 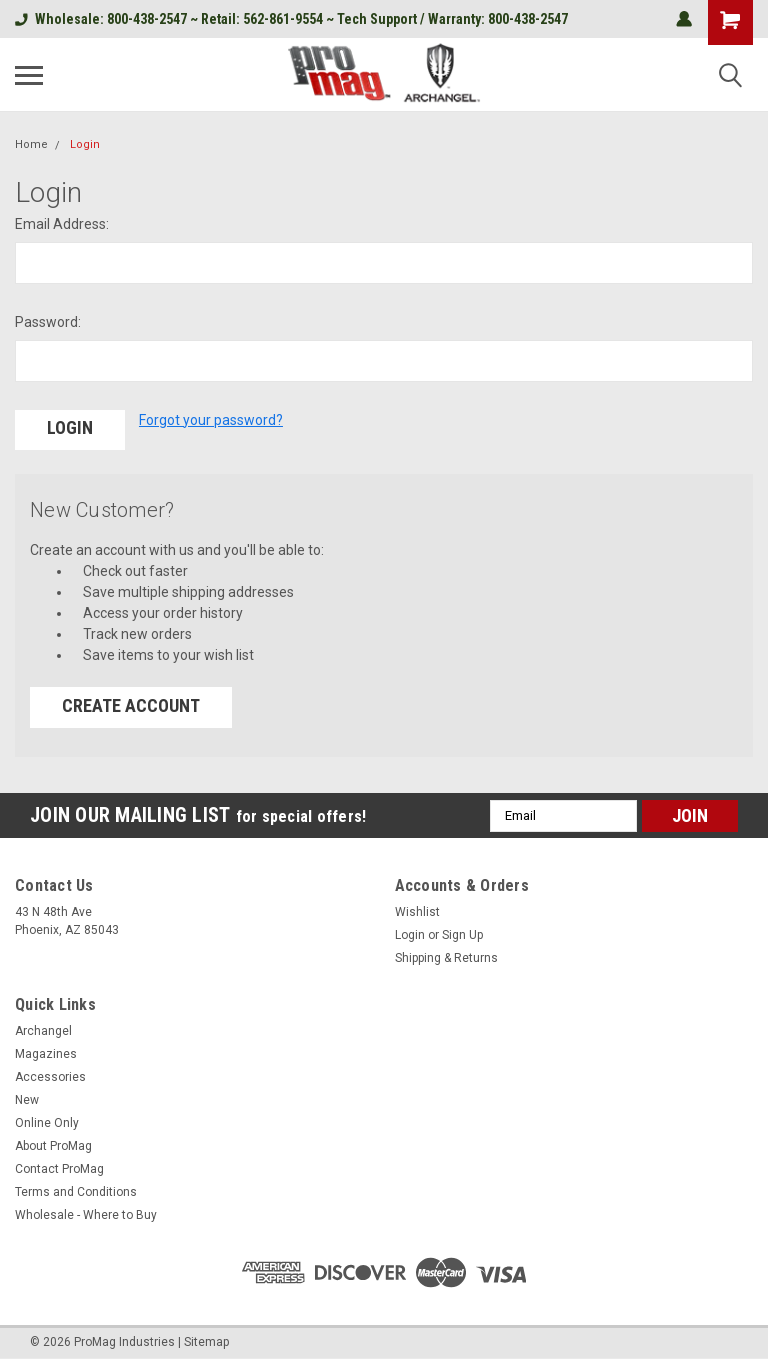 What do you see at coordinates (47, 1120) in the screenshot?
I see `Online Only` at bounding box center [47, 1120].